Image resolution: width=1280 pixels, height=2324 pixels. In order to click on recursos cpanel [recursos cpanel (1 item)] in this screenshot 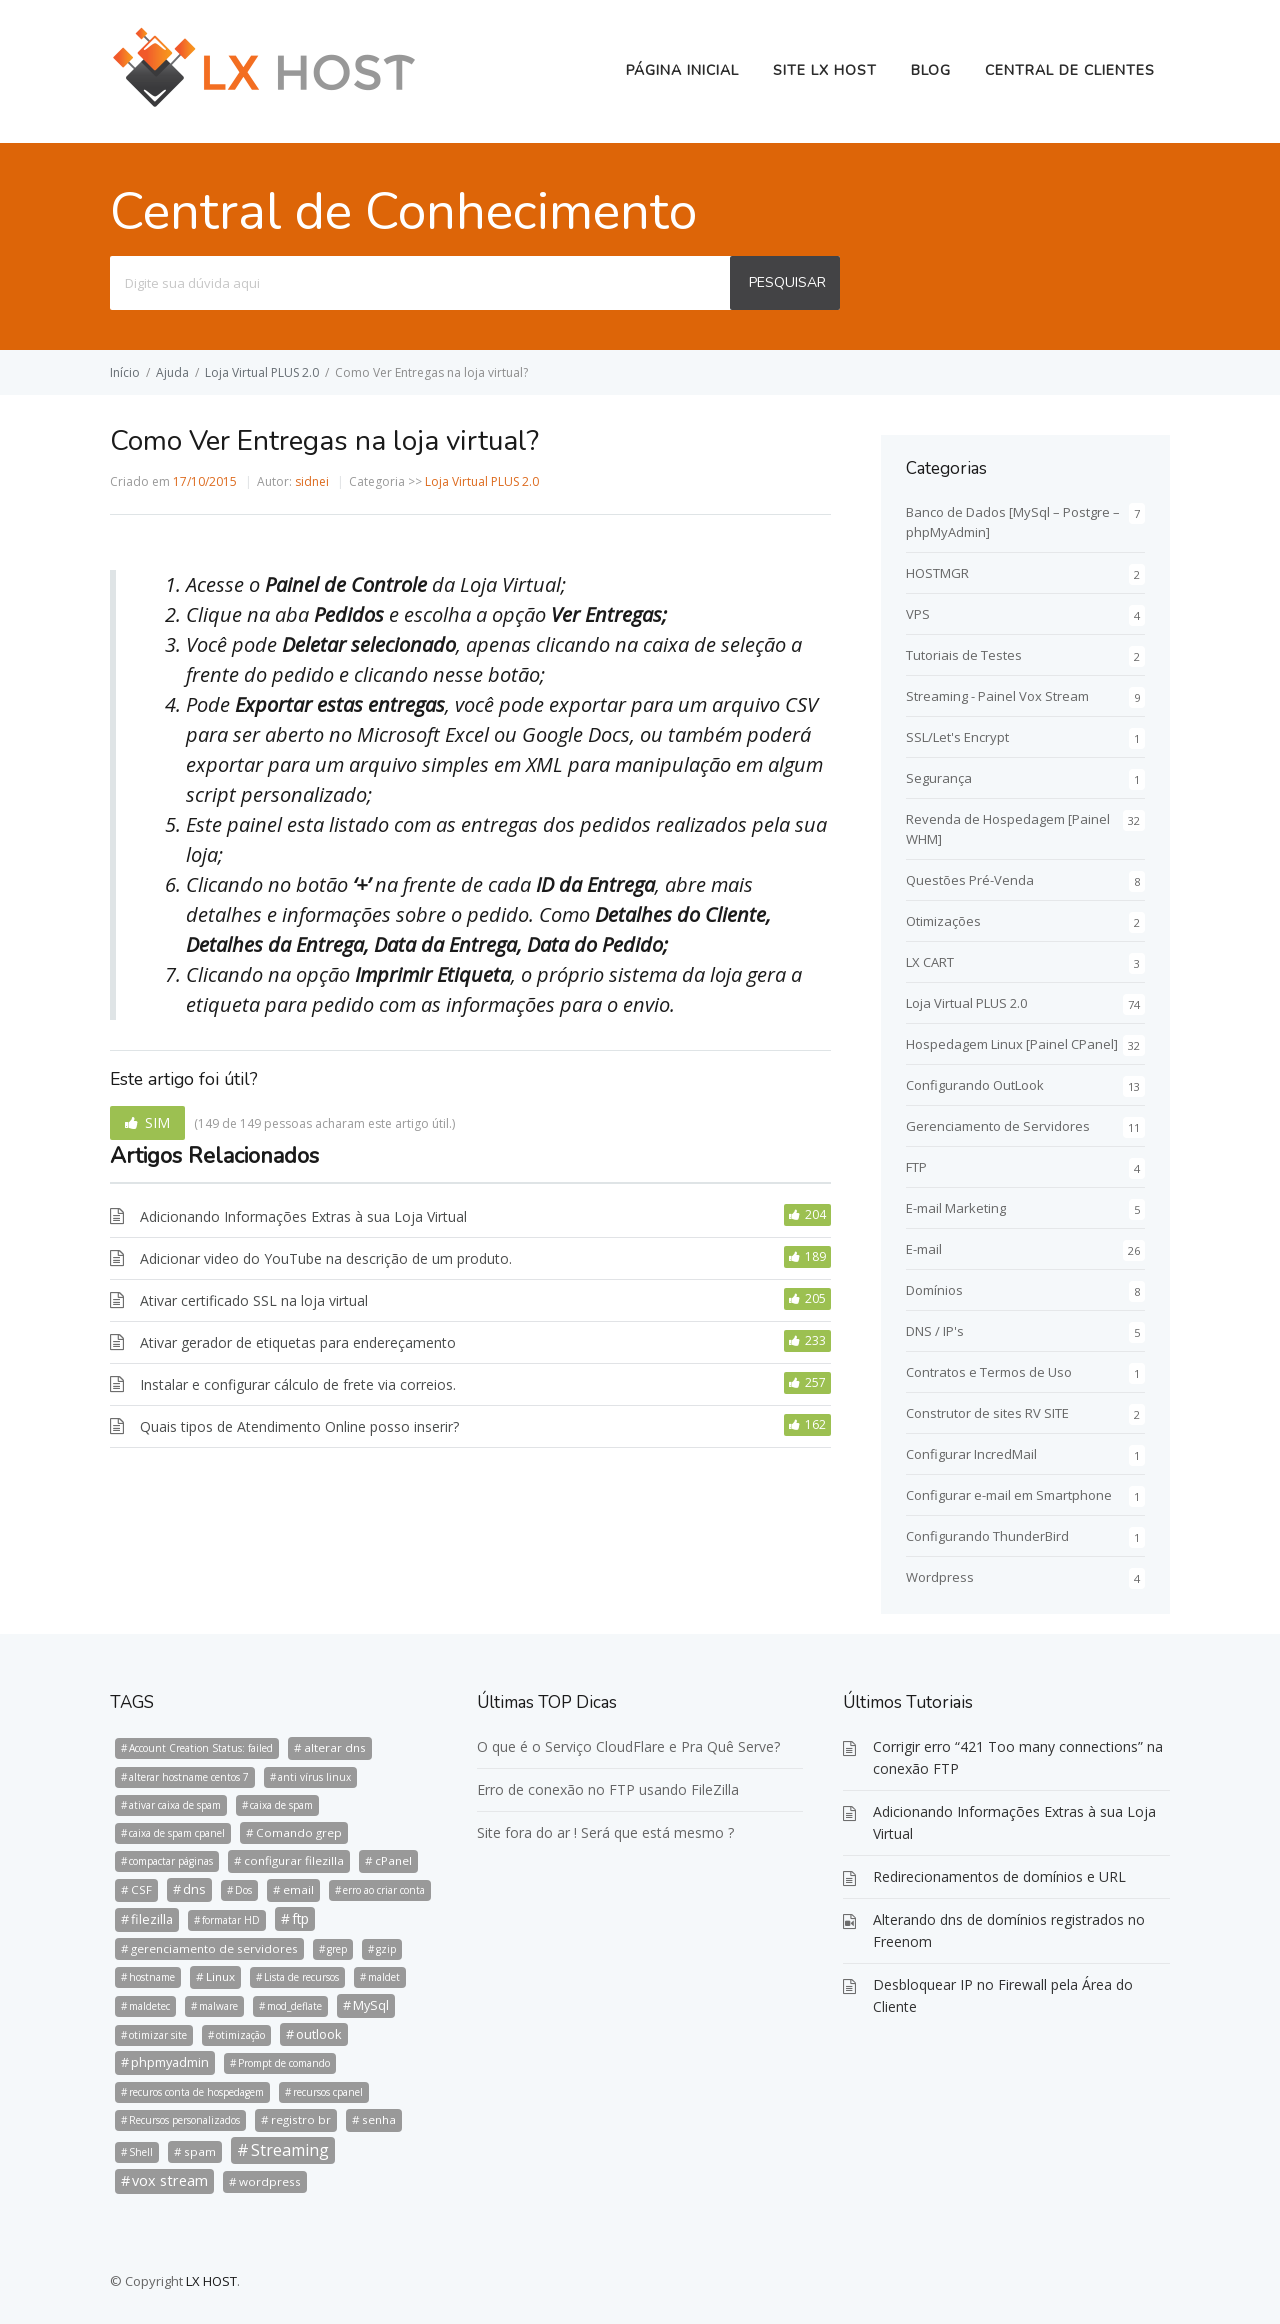, I will do `click(328, 2092)`.